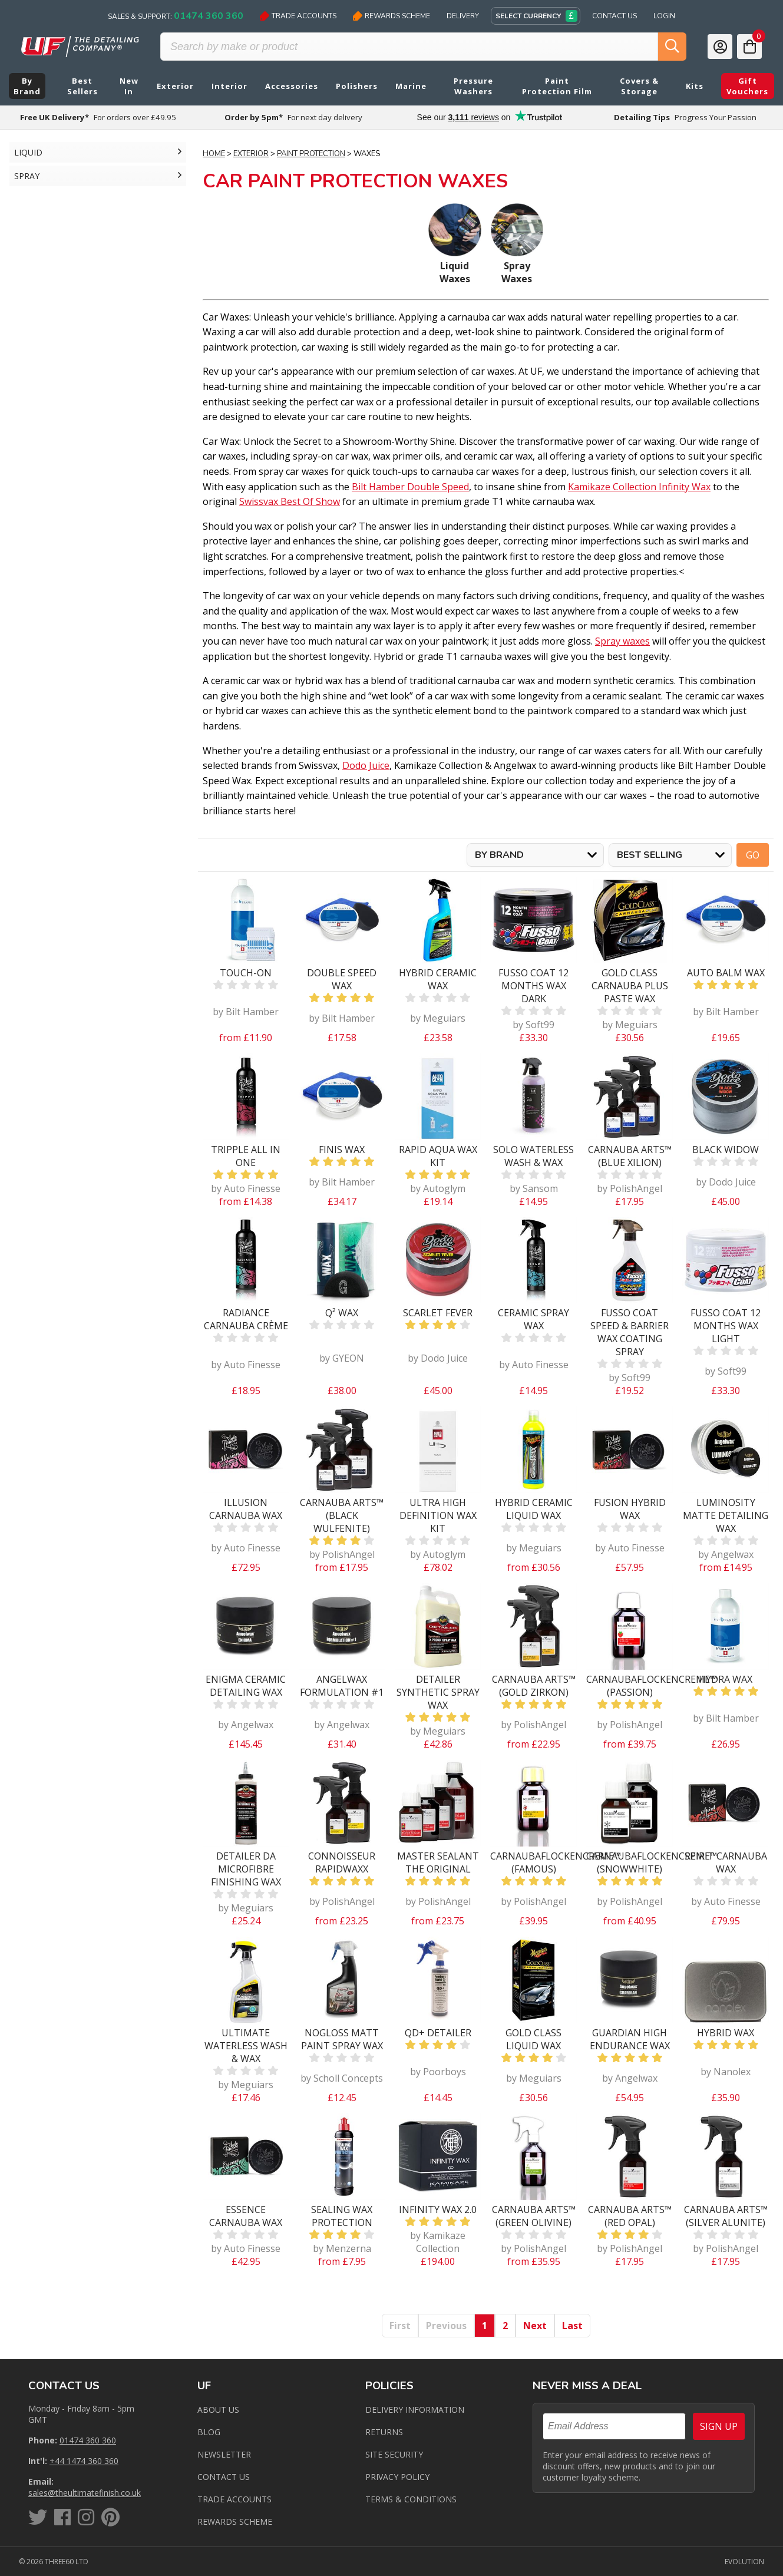 This screenshot has height=2576, width=783. What do you see at coordinates (664, 16) in the screenshot?
I see `Login` at bounding box center [664, 16].